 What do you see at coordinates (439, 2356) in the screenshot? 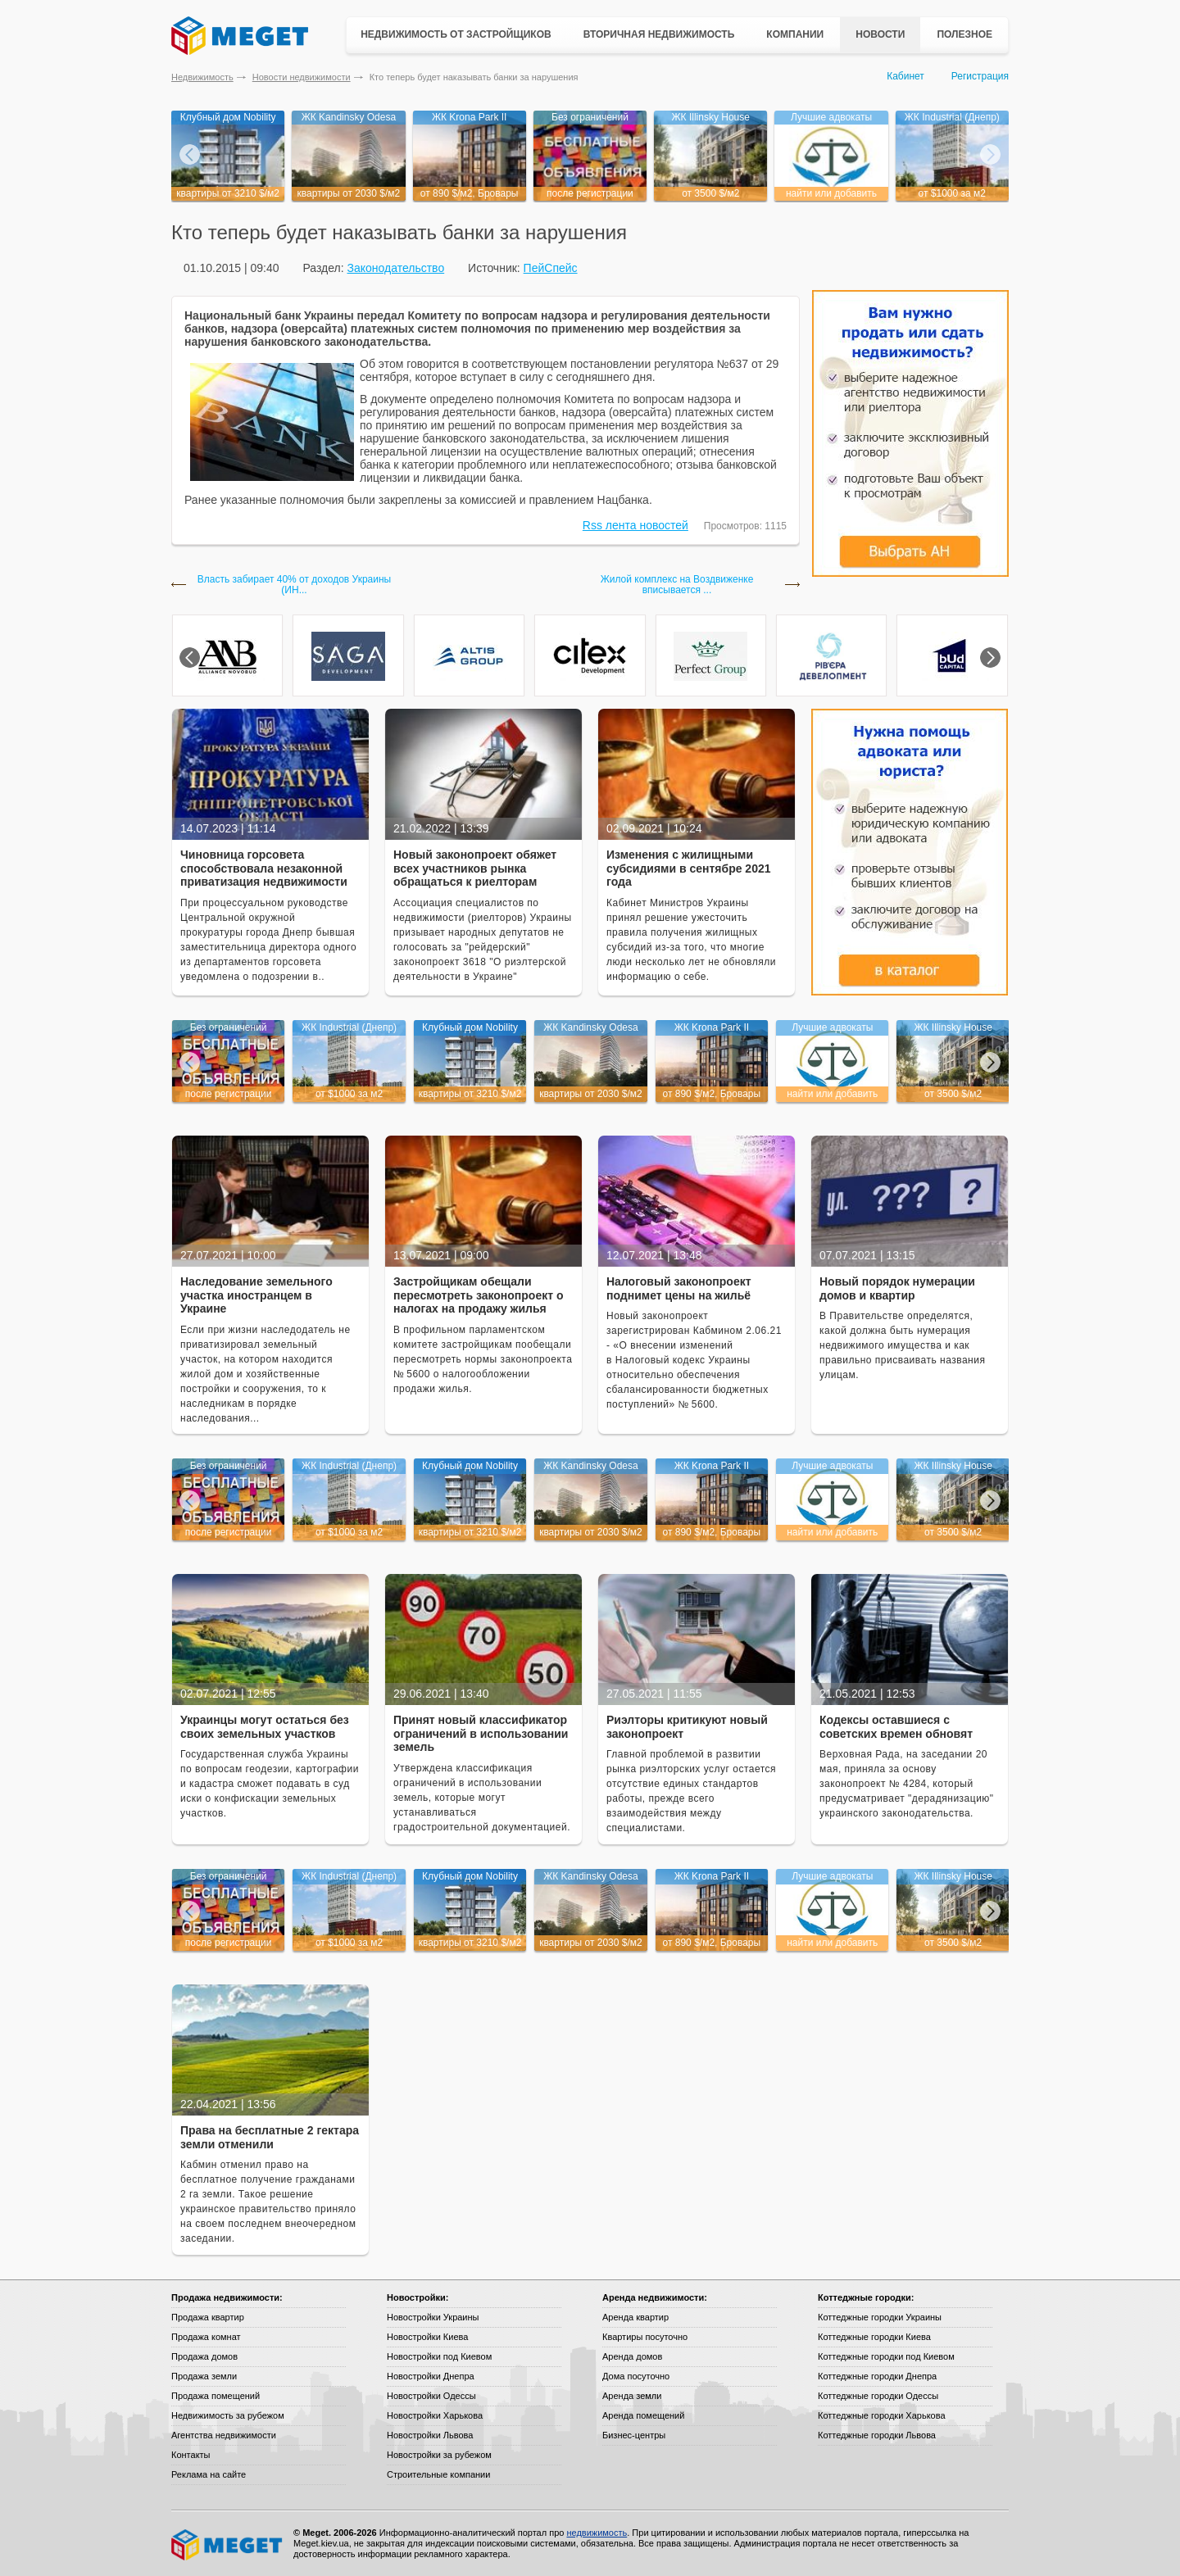
I see `Новостройки под Киевом` at bounding box center [439, 2356].